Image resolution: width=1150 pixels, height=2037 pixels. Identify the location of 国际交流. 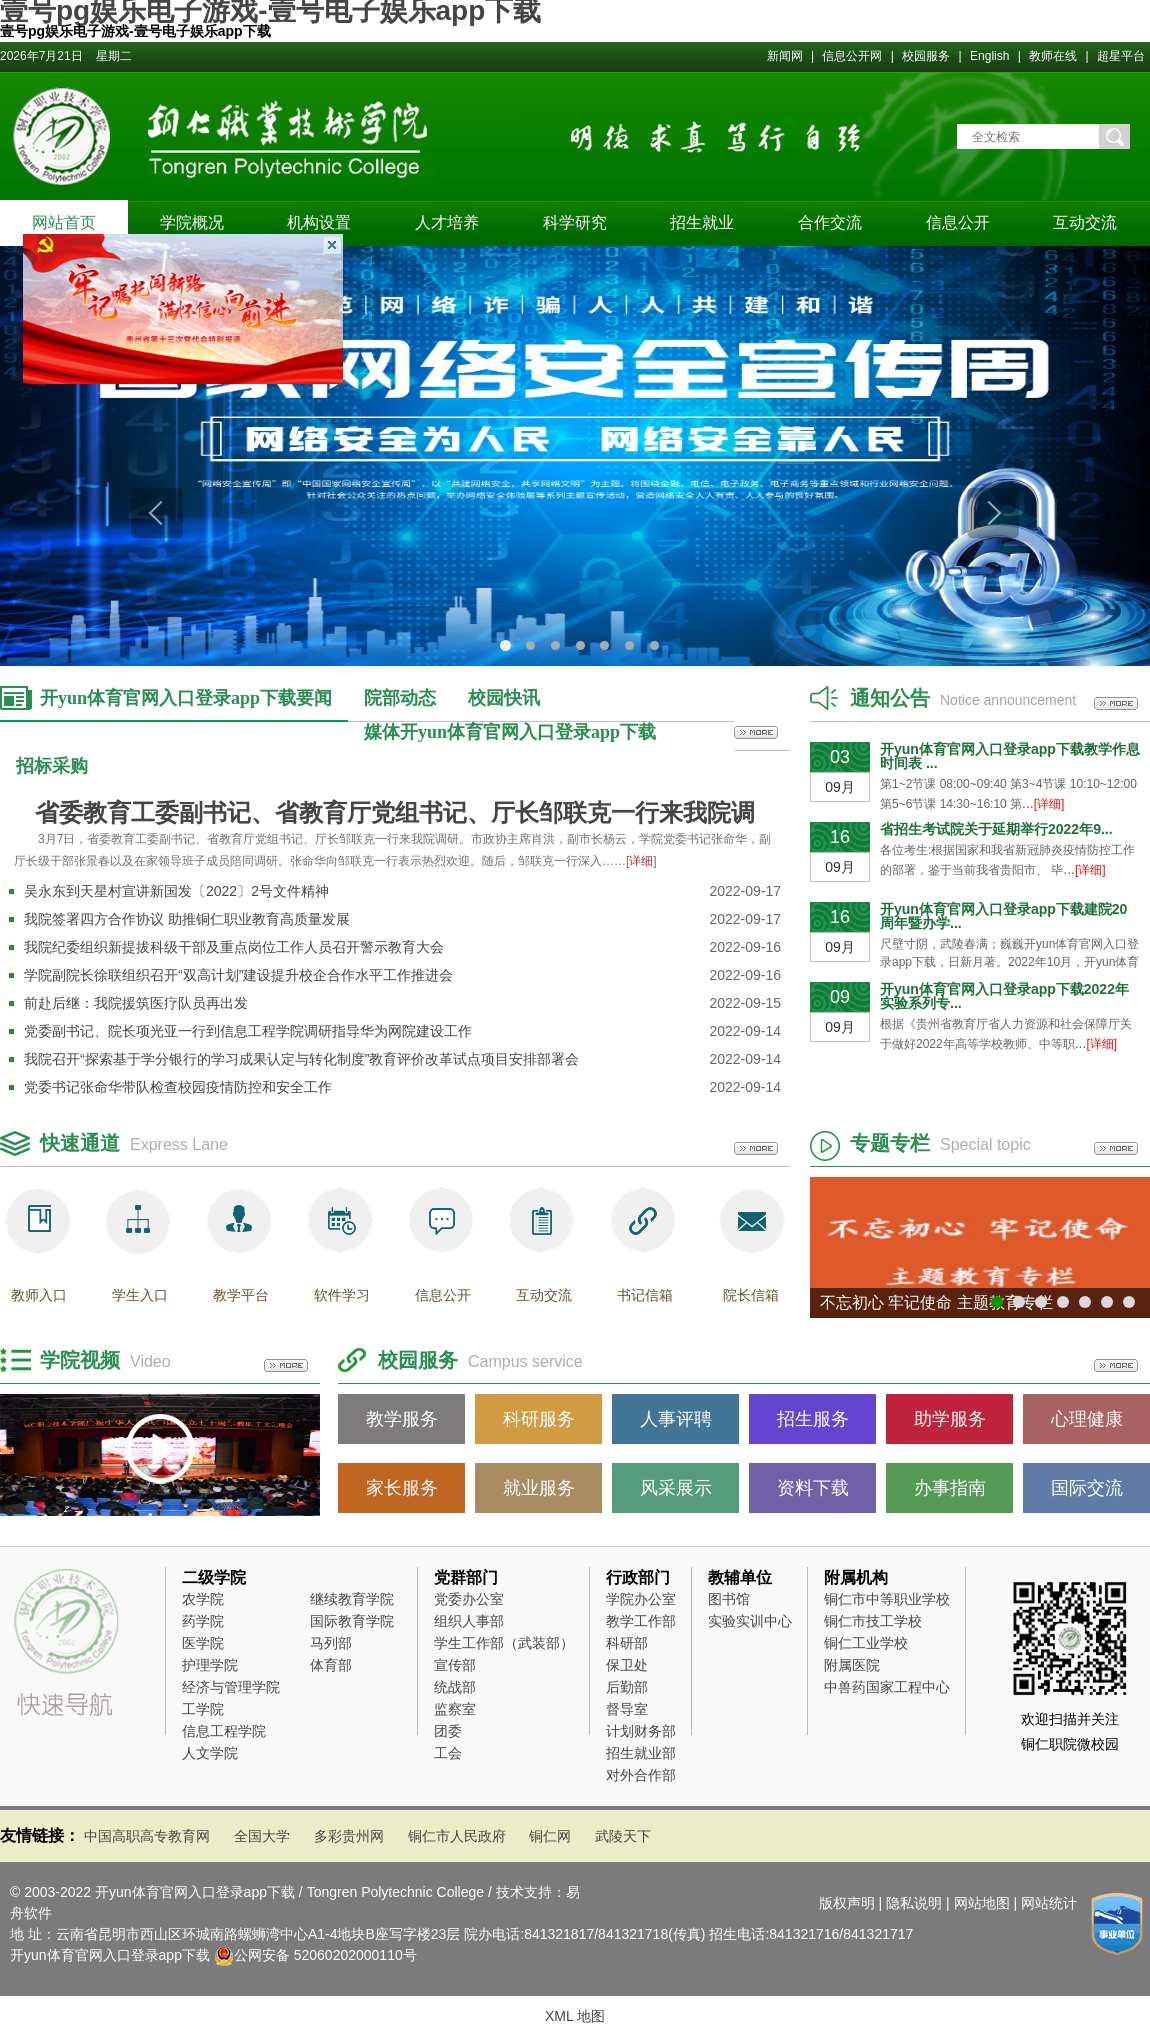
(1087, 1488).